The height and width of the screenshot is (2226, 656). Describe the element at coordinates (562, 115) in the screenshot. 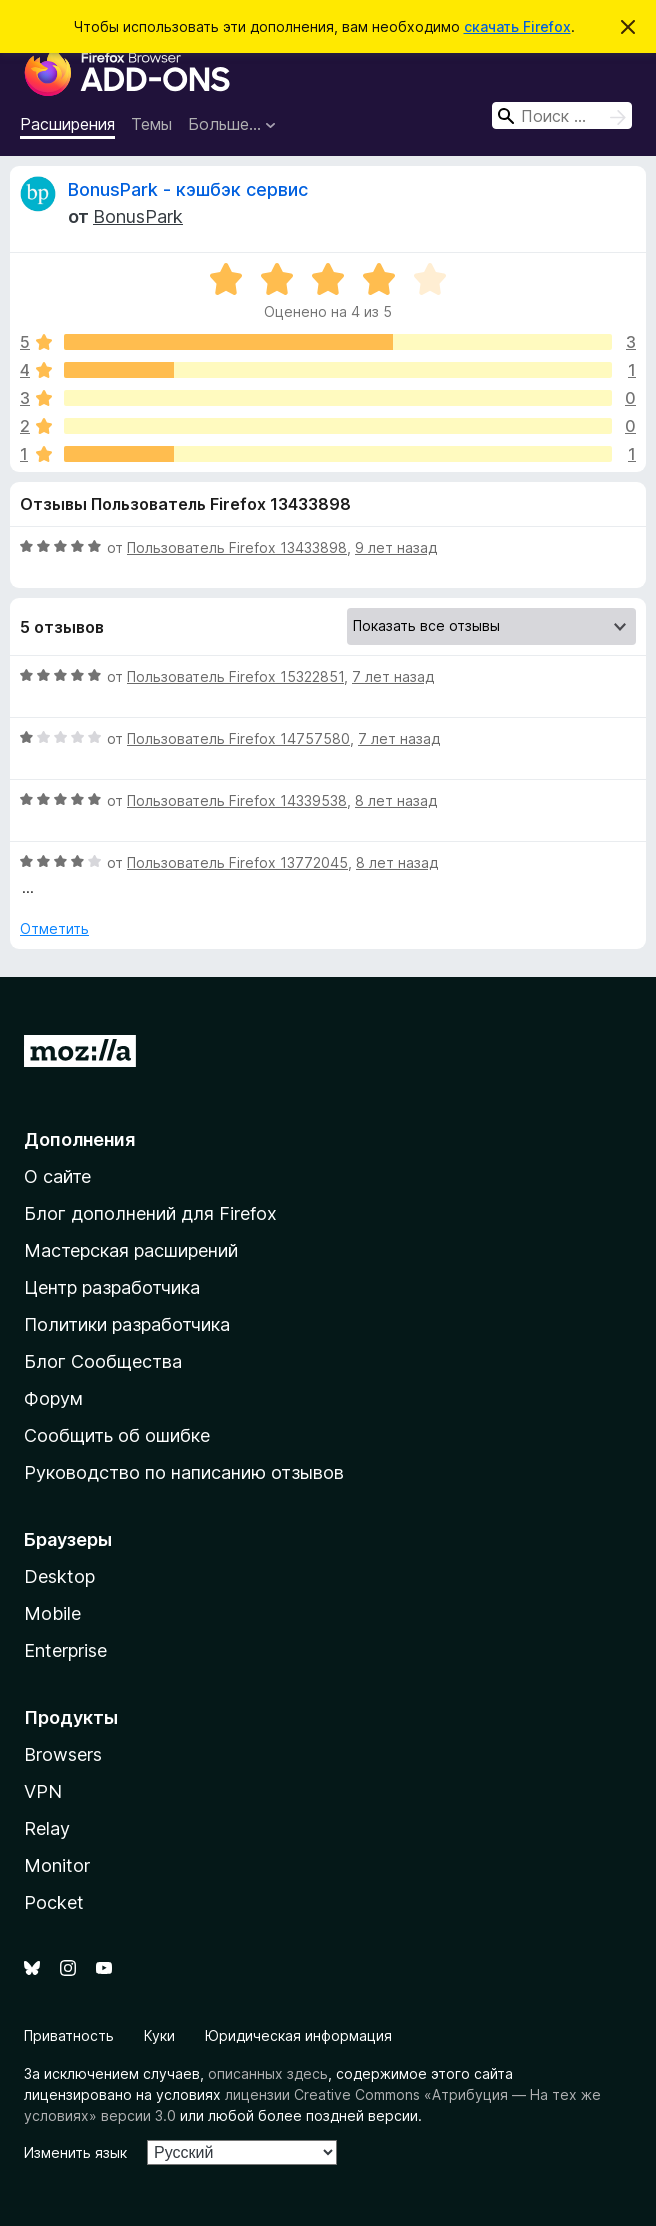

I see `[combobox]` at that location.